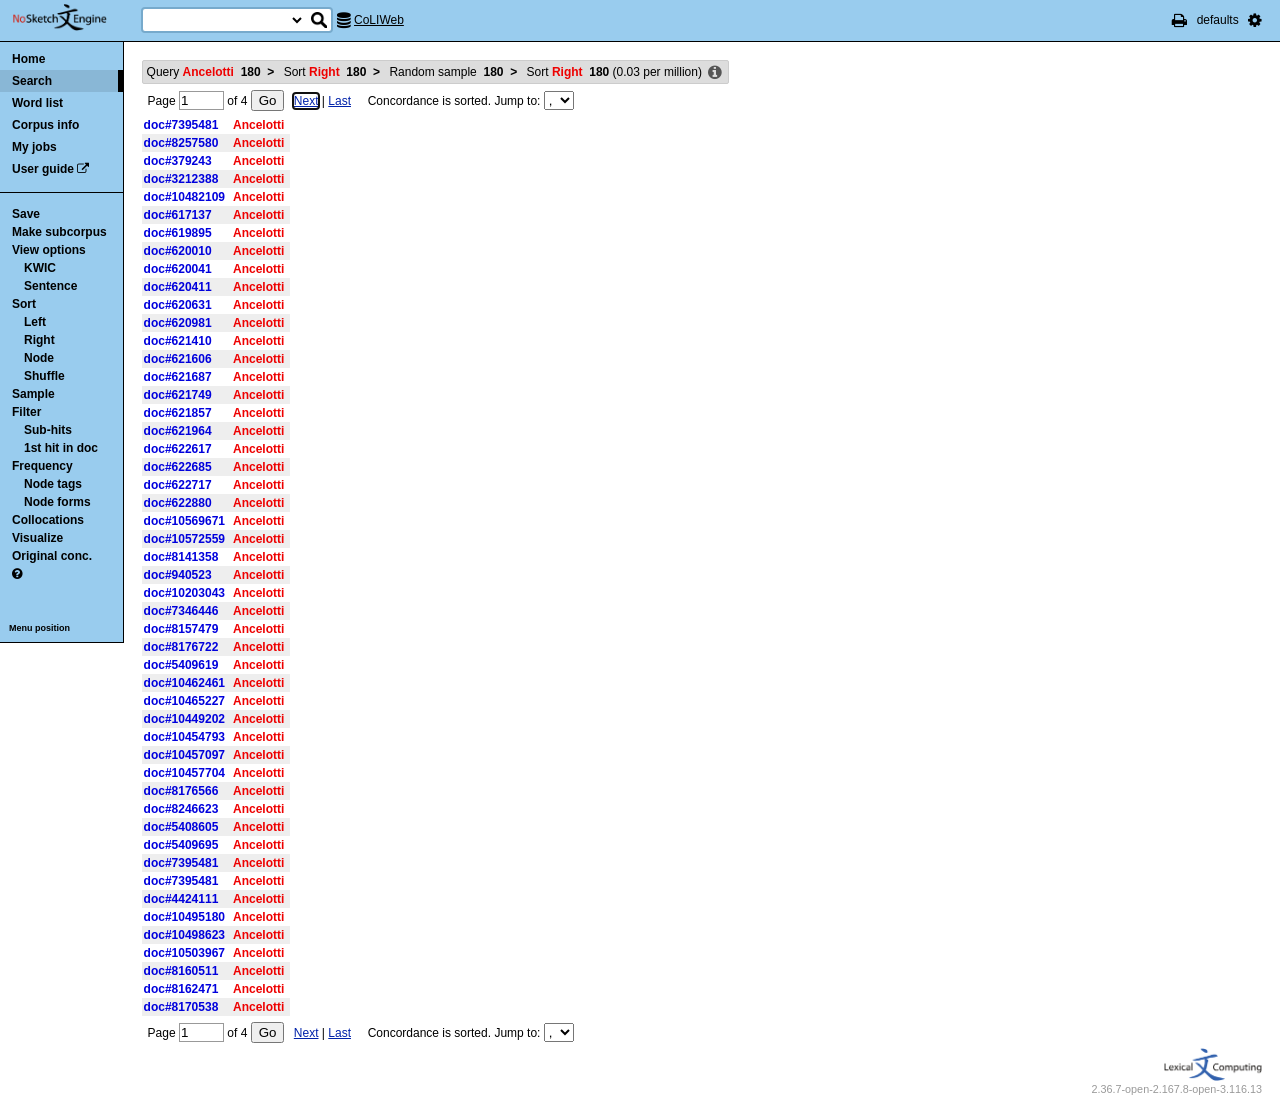 The width and height of the screenshot is (1280, 1113). Describe the element at coordinates (178, 341) in the screenshot. I see `doc#621410` at that location.